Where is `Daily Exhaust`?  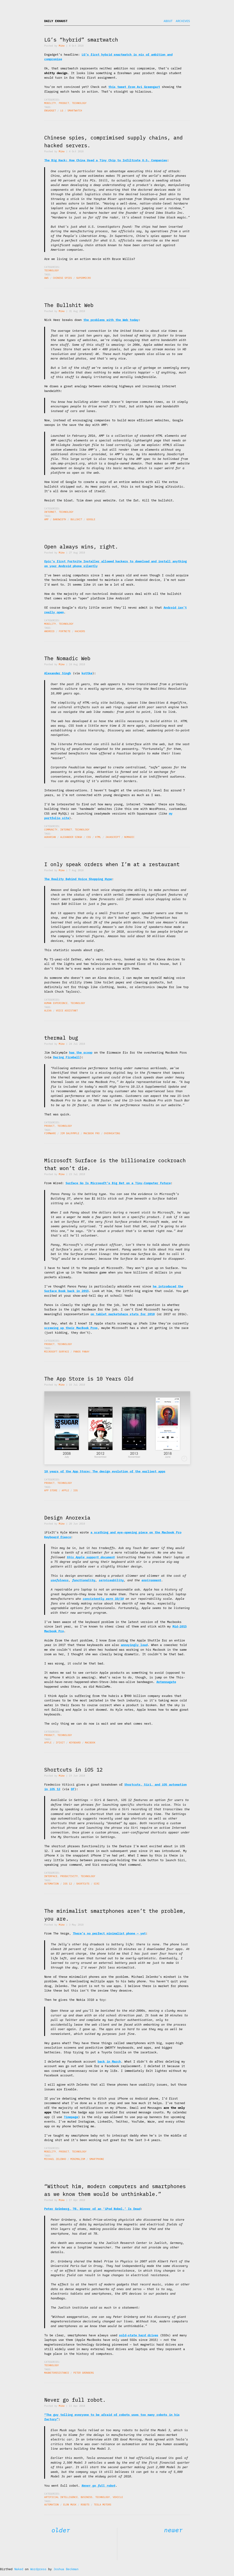 Daily Exhaust is located at coordinates (55, 21).